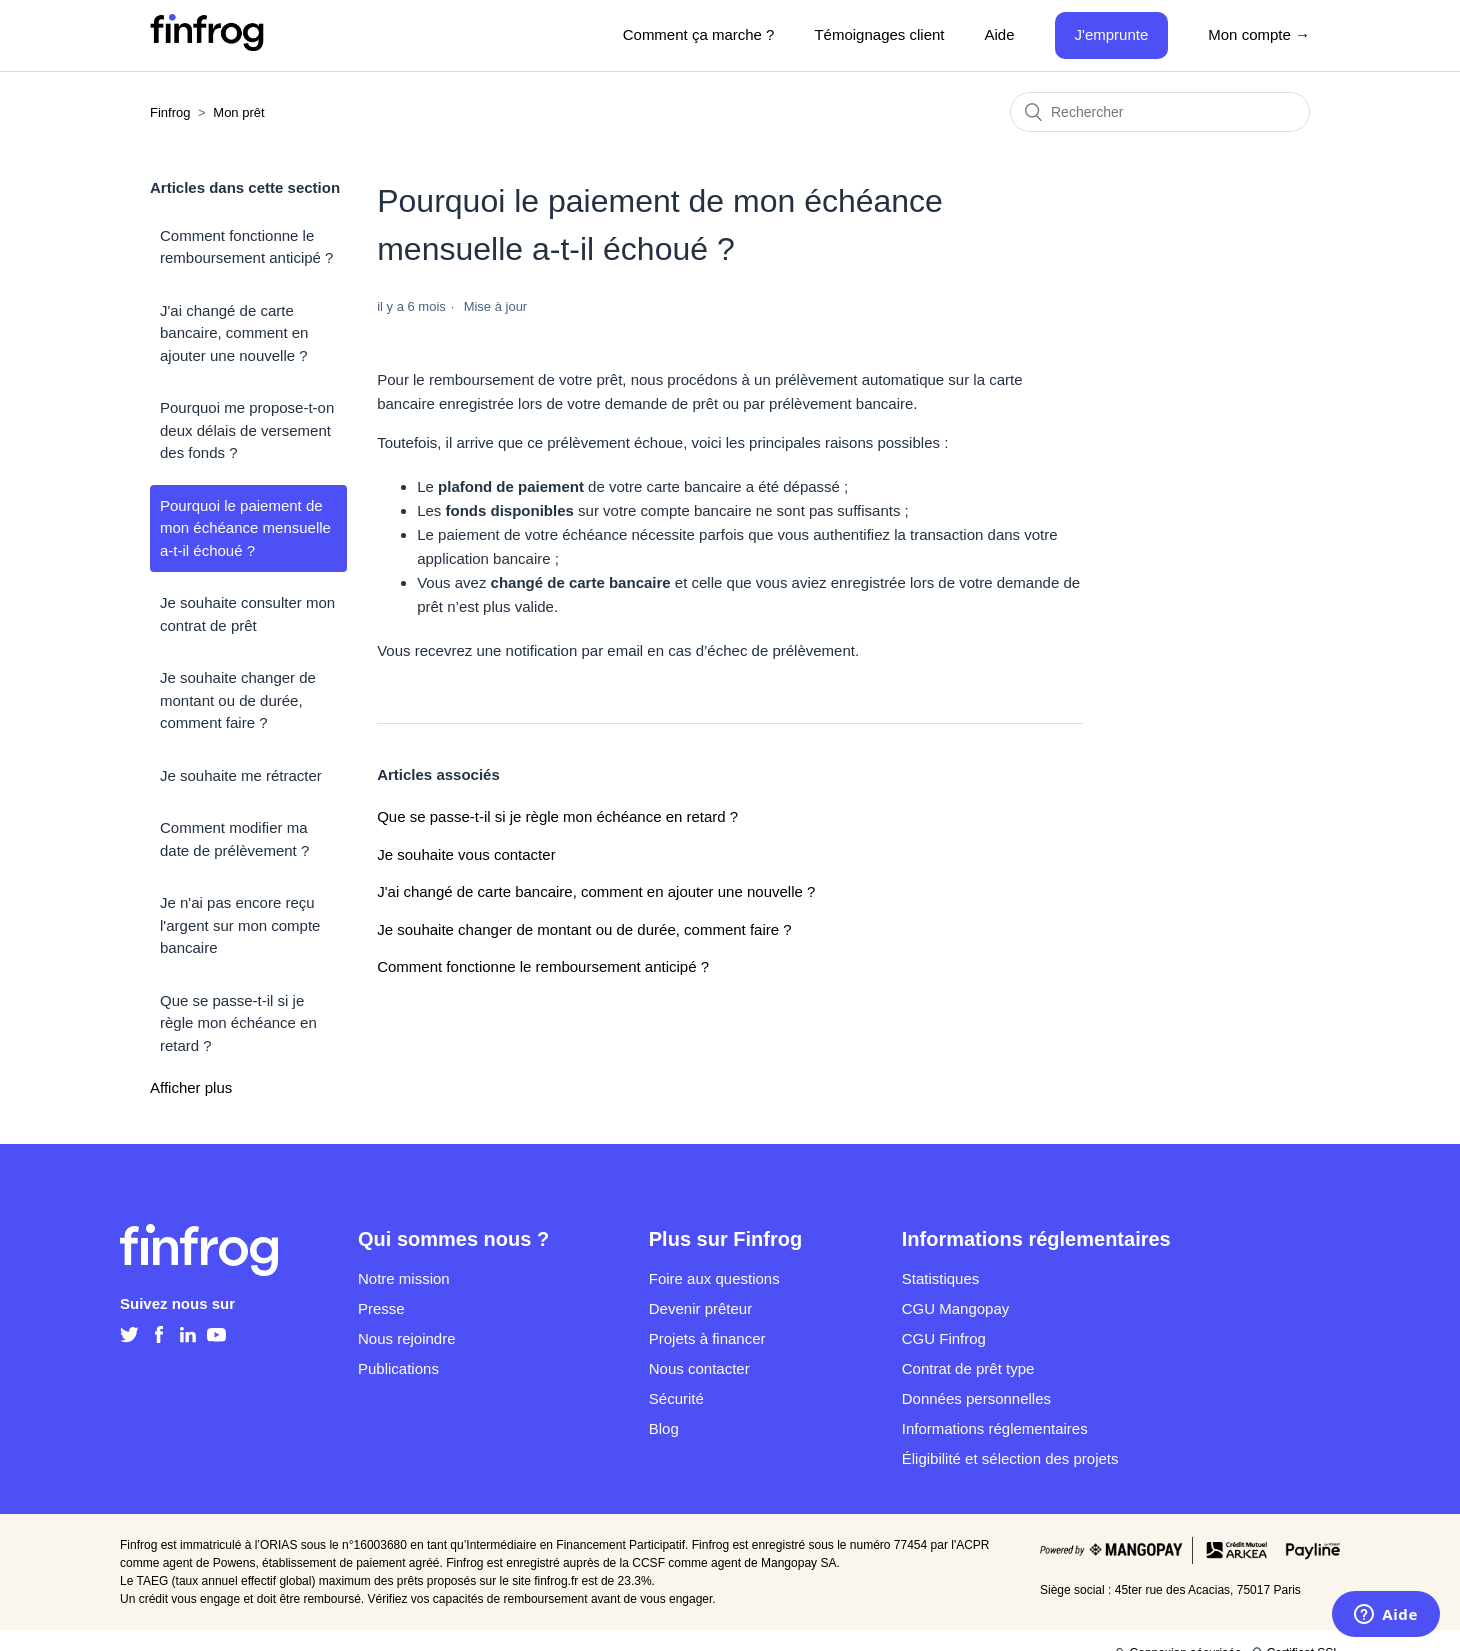 This screenshot has width=1460, height=1651. I want to click on Mon prêt, so click(238, 112).